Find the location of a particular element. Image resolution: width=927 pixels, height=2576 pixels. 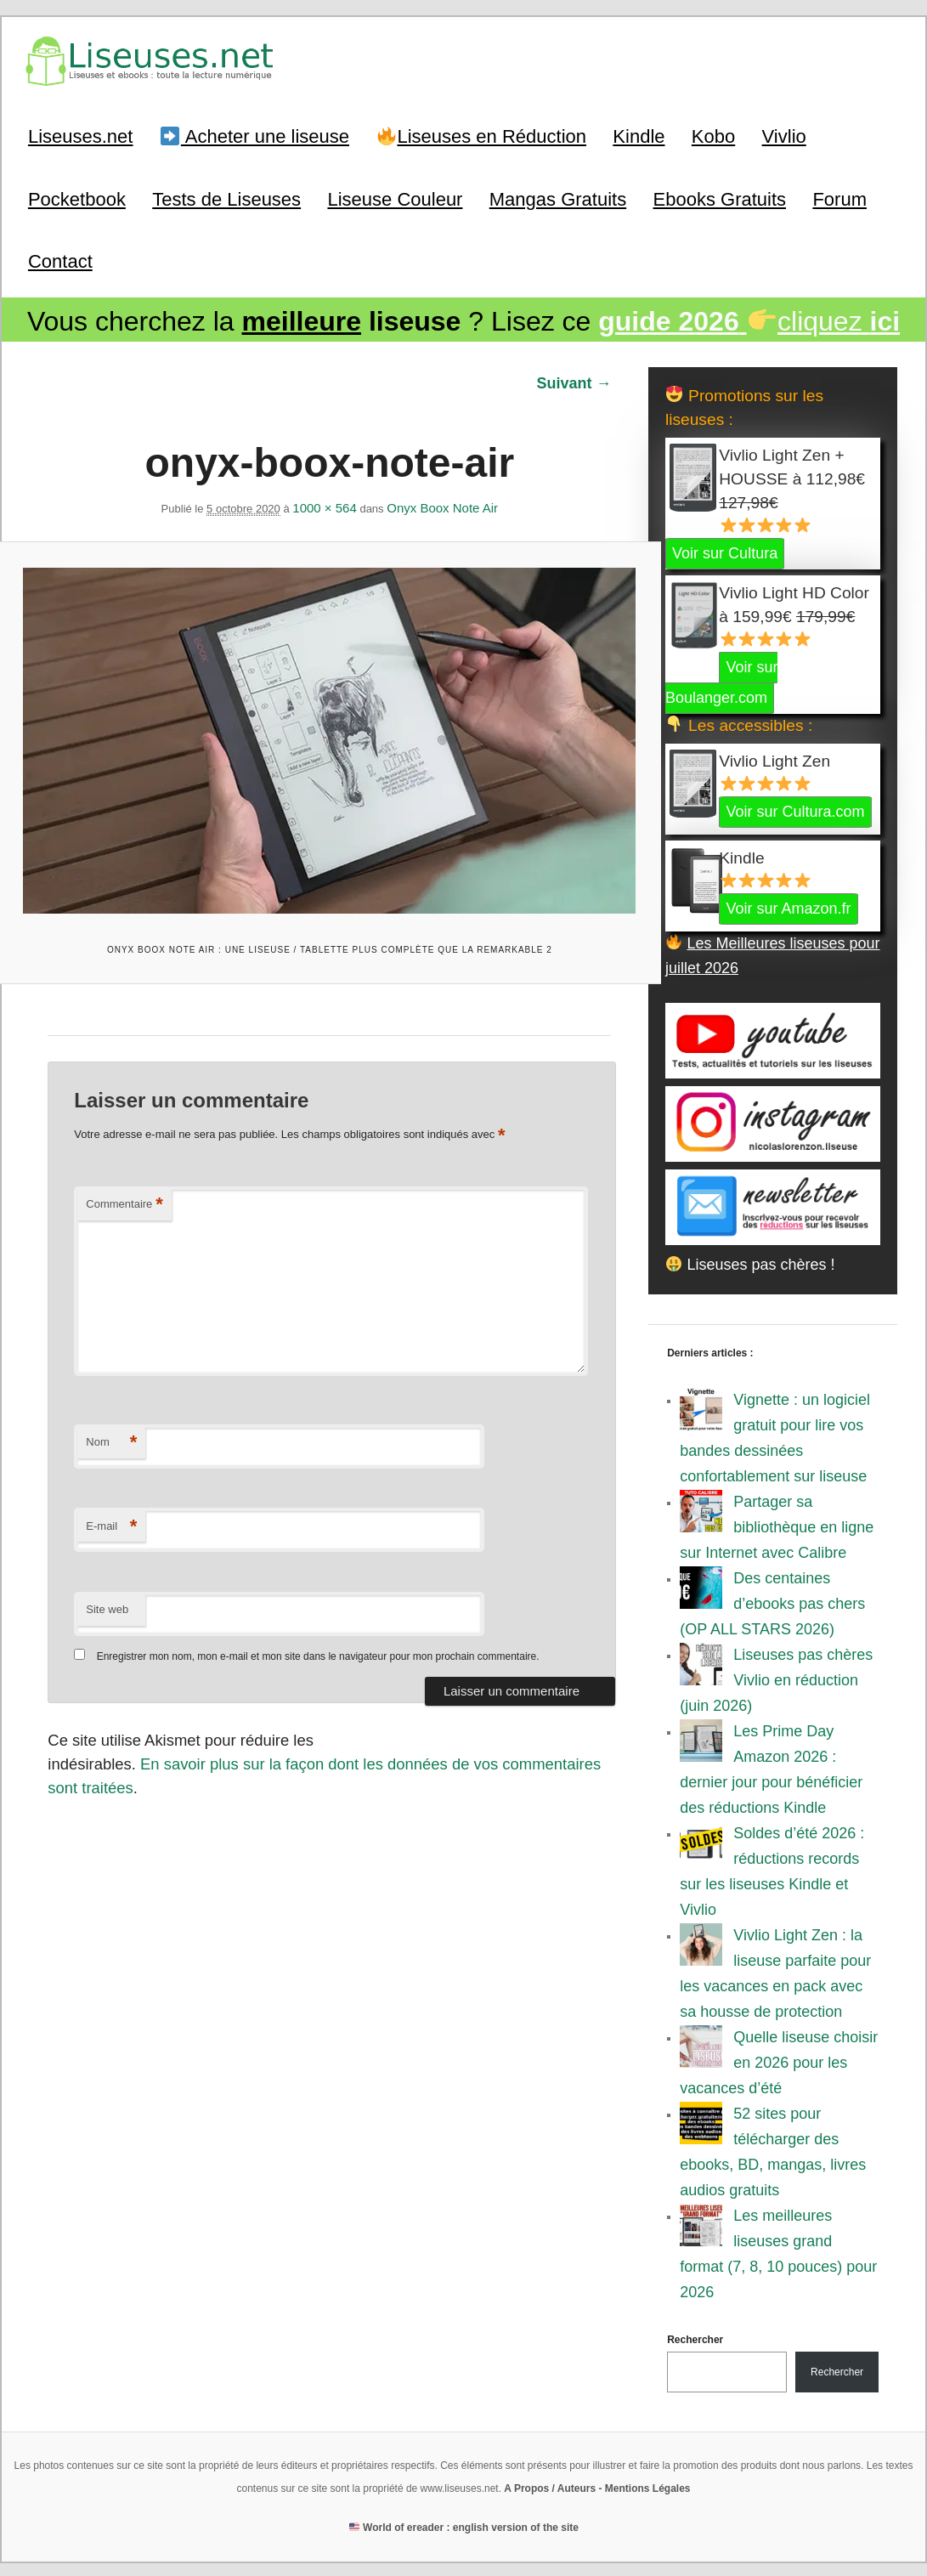

Suivant → is located at coordinates (573, 380).